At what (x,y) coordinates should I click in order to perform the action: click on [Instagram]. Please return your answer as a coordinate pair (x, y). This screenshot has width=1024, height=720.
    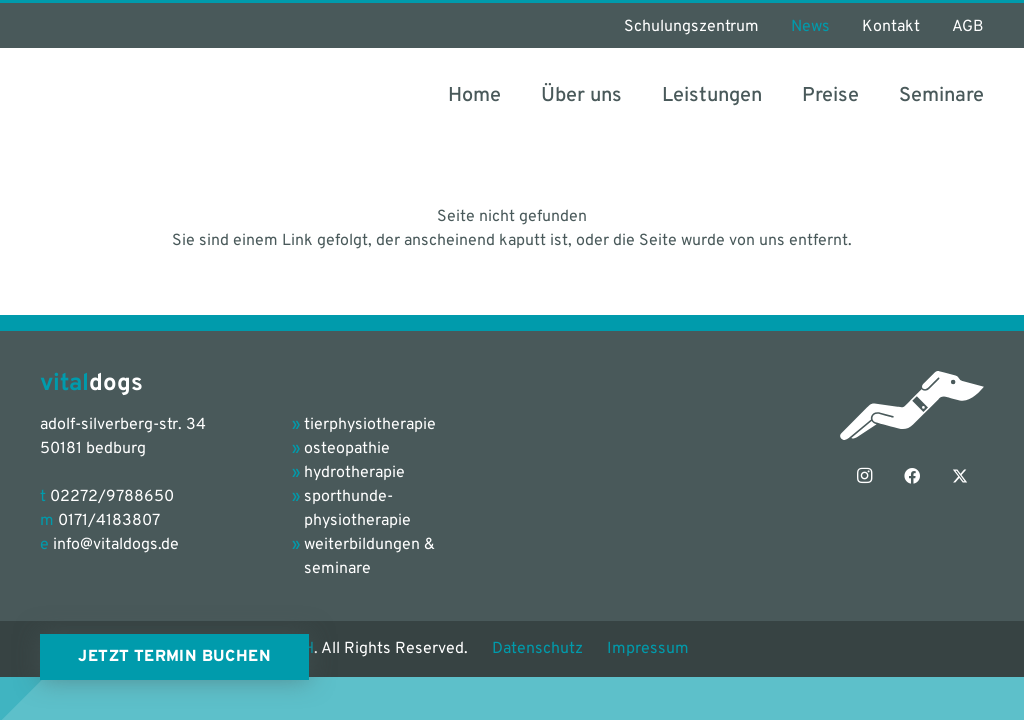
    Looking at the image, I should click on (864, 476).